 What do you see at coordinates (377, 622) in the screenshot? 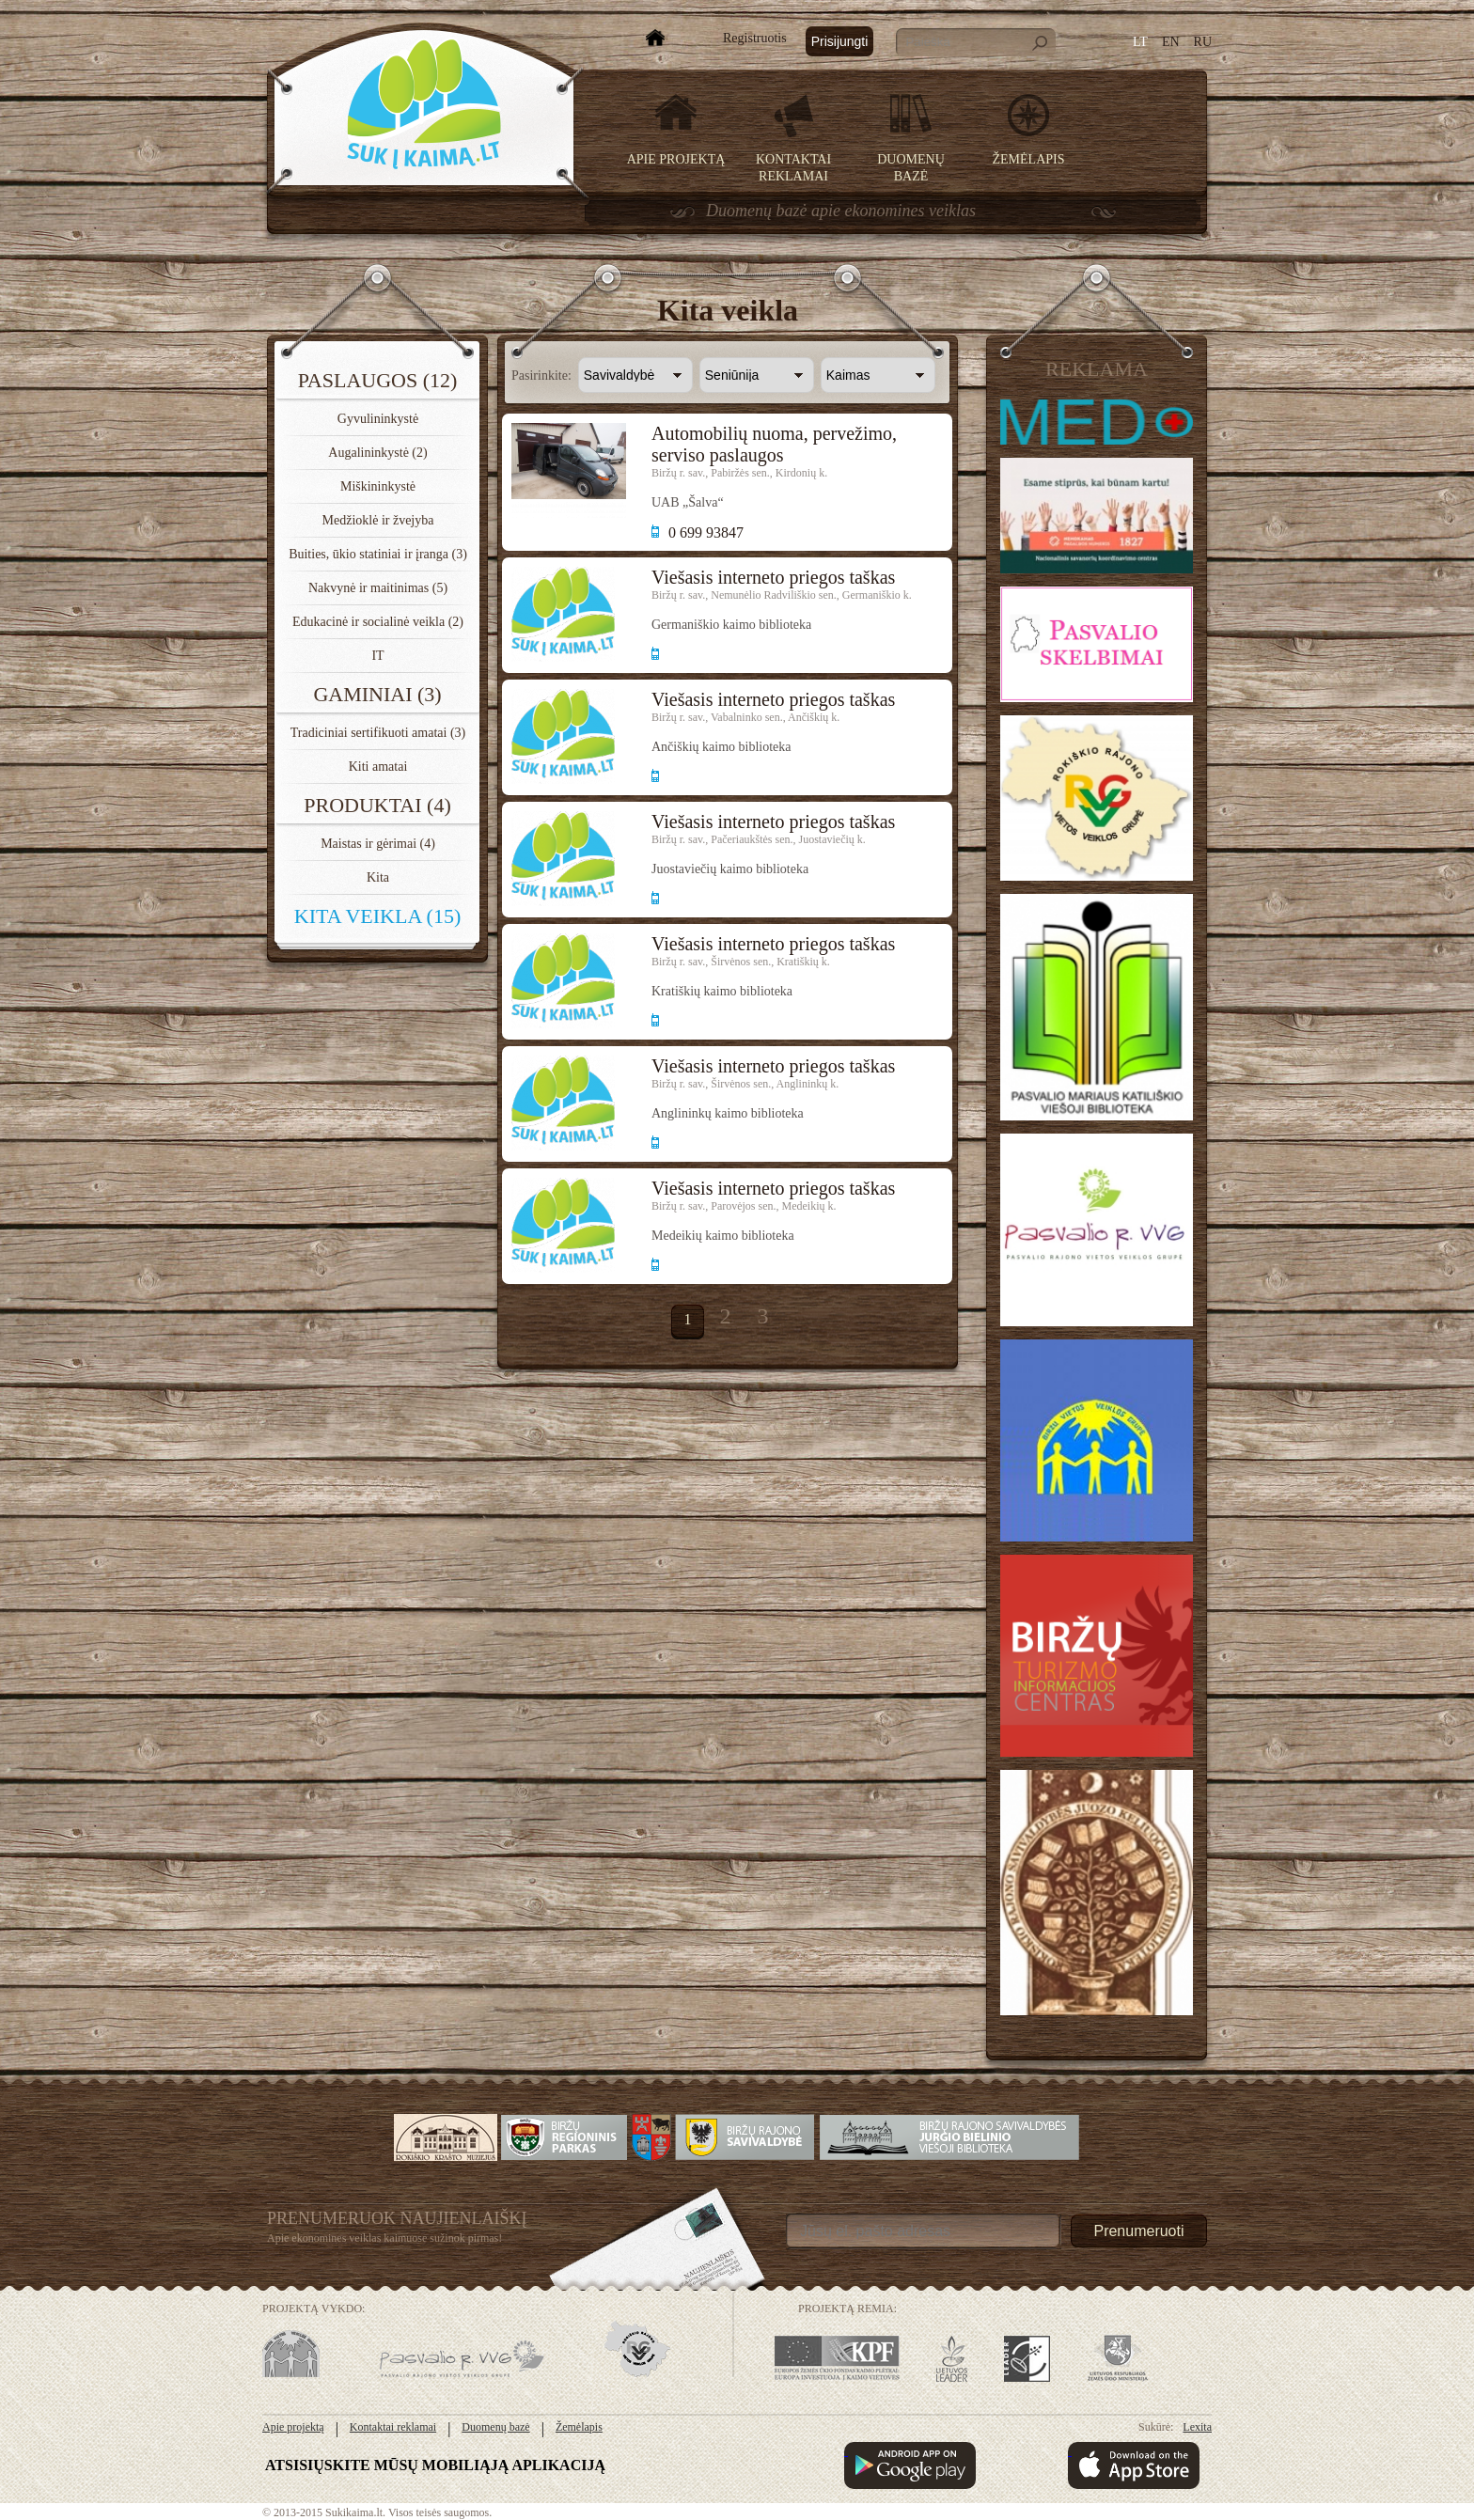
I see `Edukacinė ir socialinė veikla (2)` at bounding box center [377, 622].